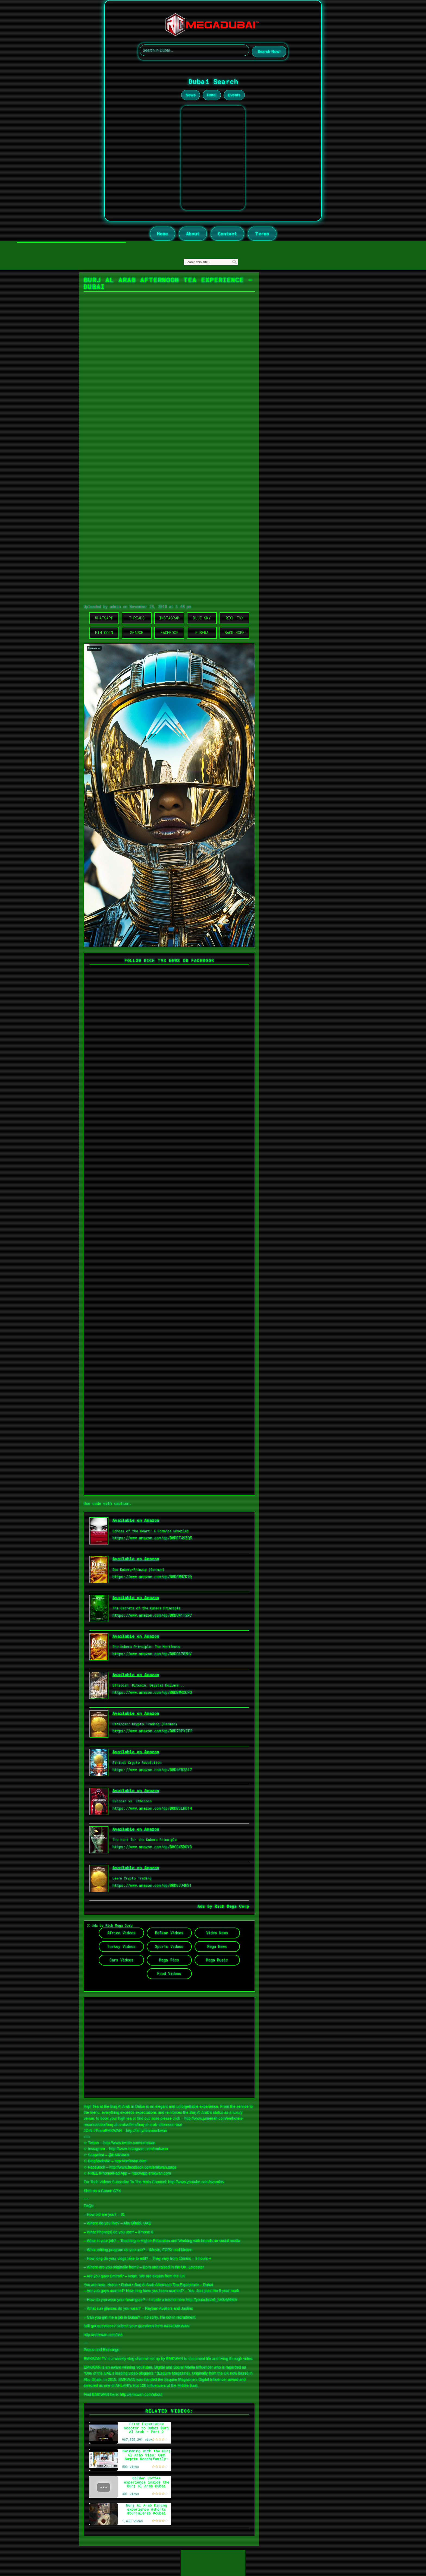 The height and width of the screenshot is (2576, 426). What do you see at coordinates (191, 95) in the screenshot?
I see `News` at bounding box center [191, 95].